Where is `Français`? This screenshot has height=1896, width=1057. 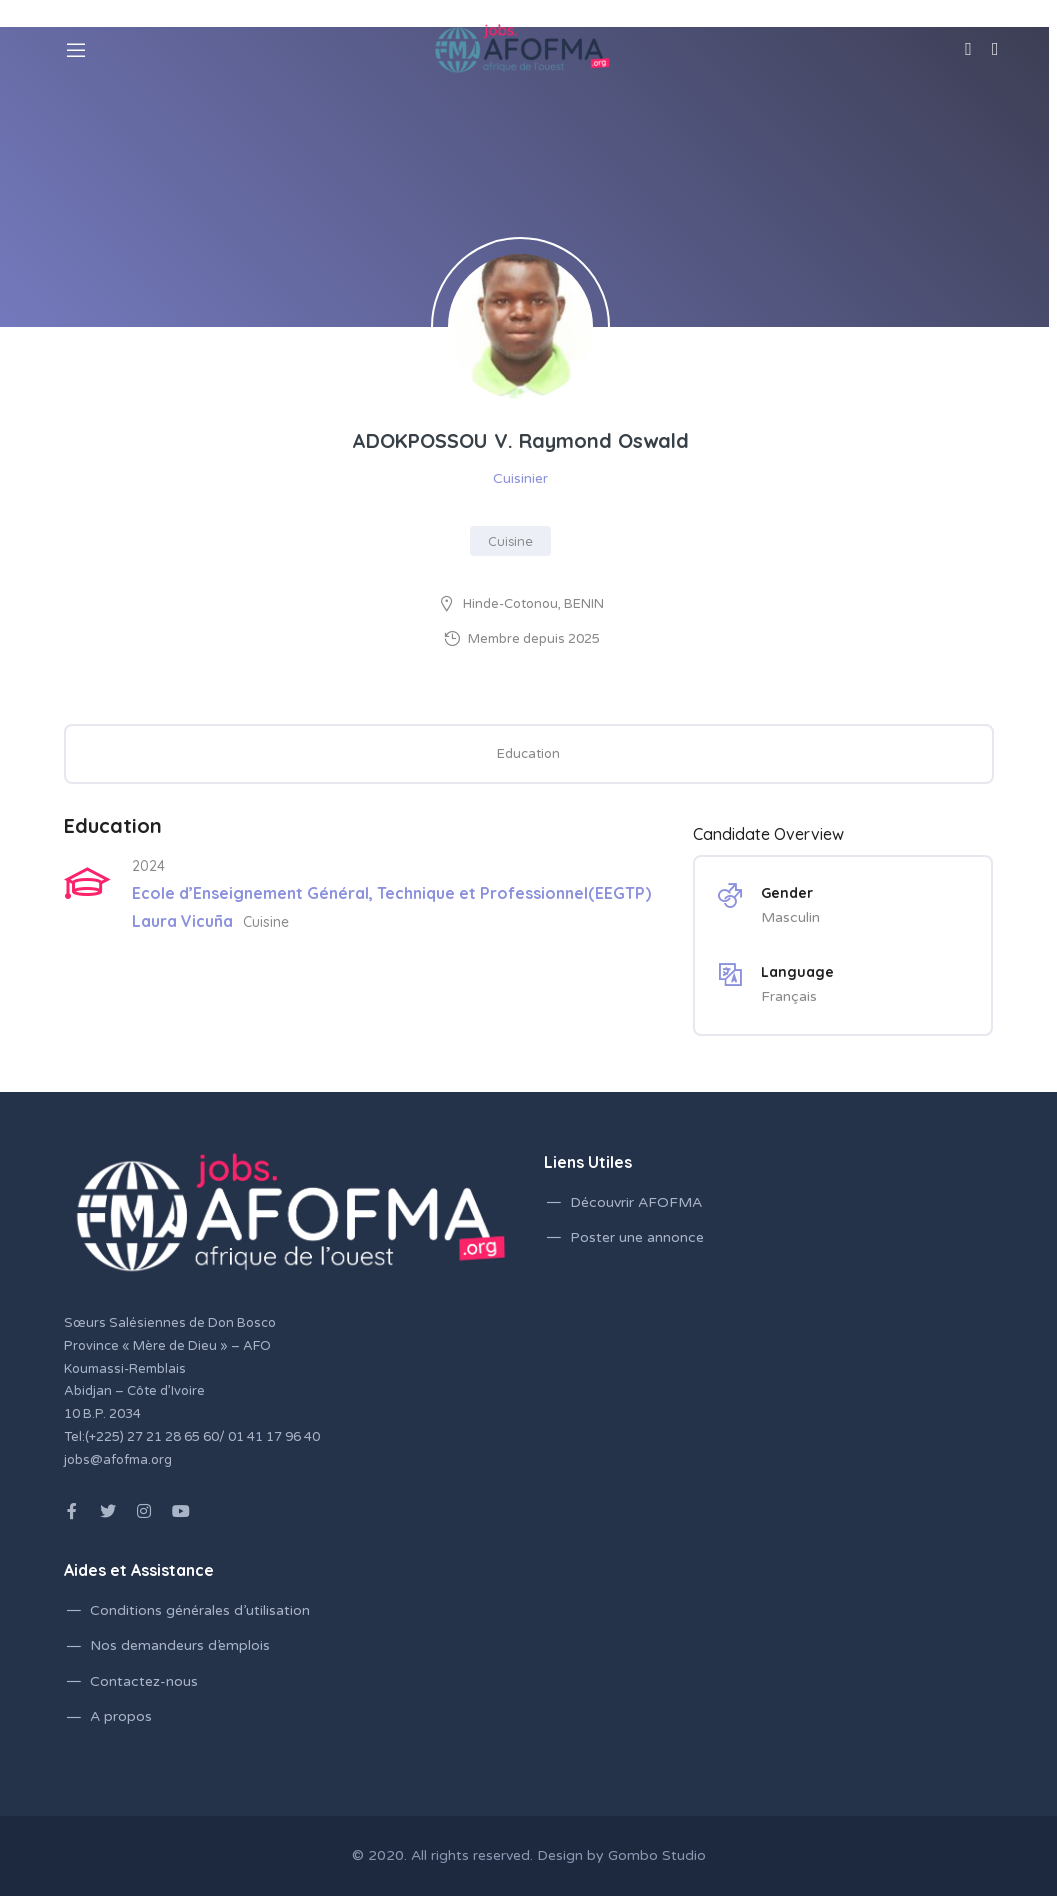
Français is located at coordinates (789, 996).